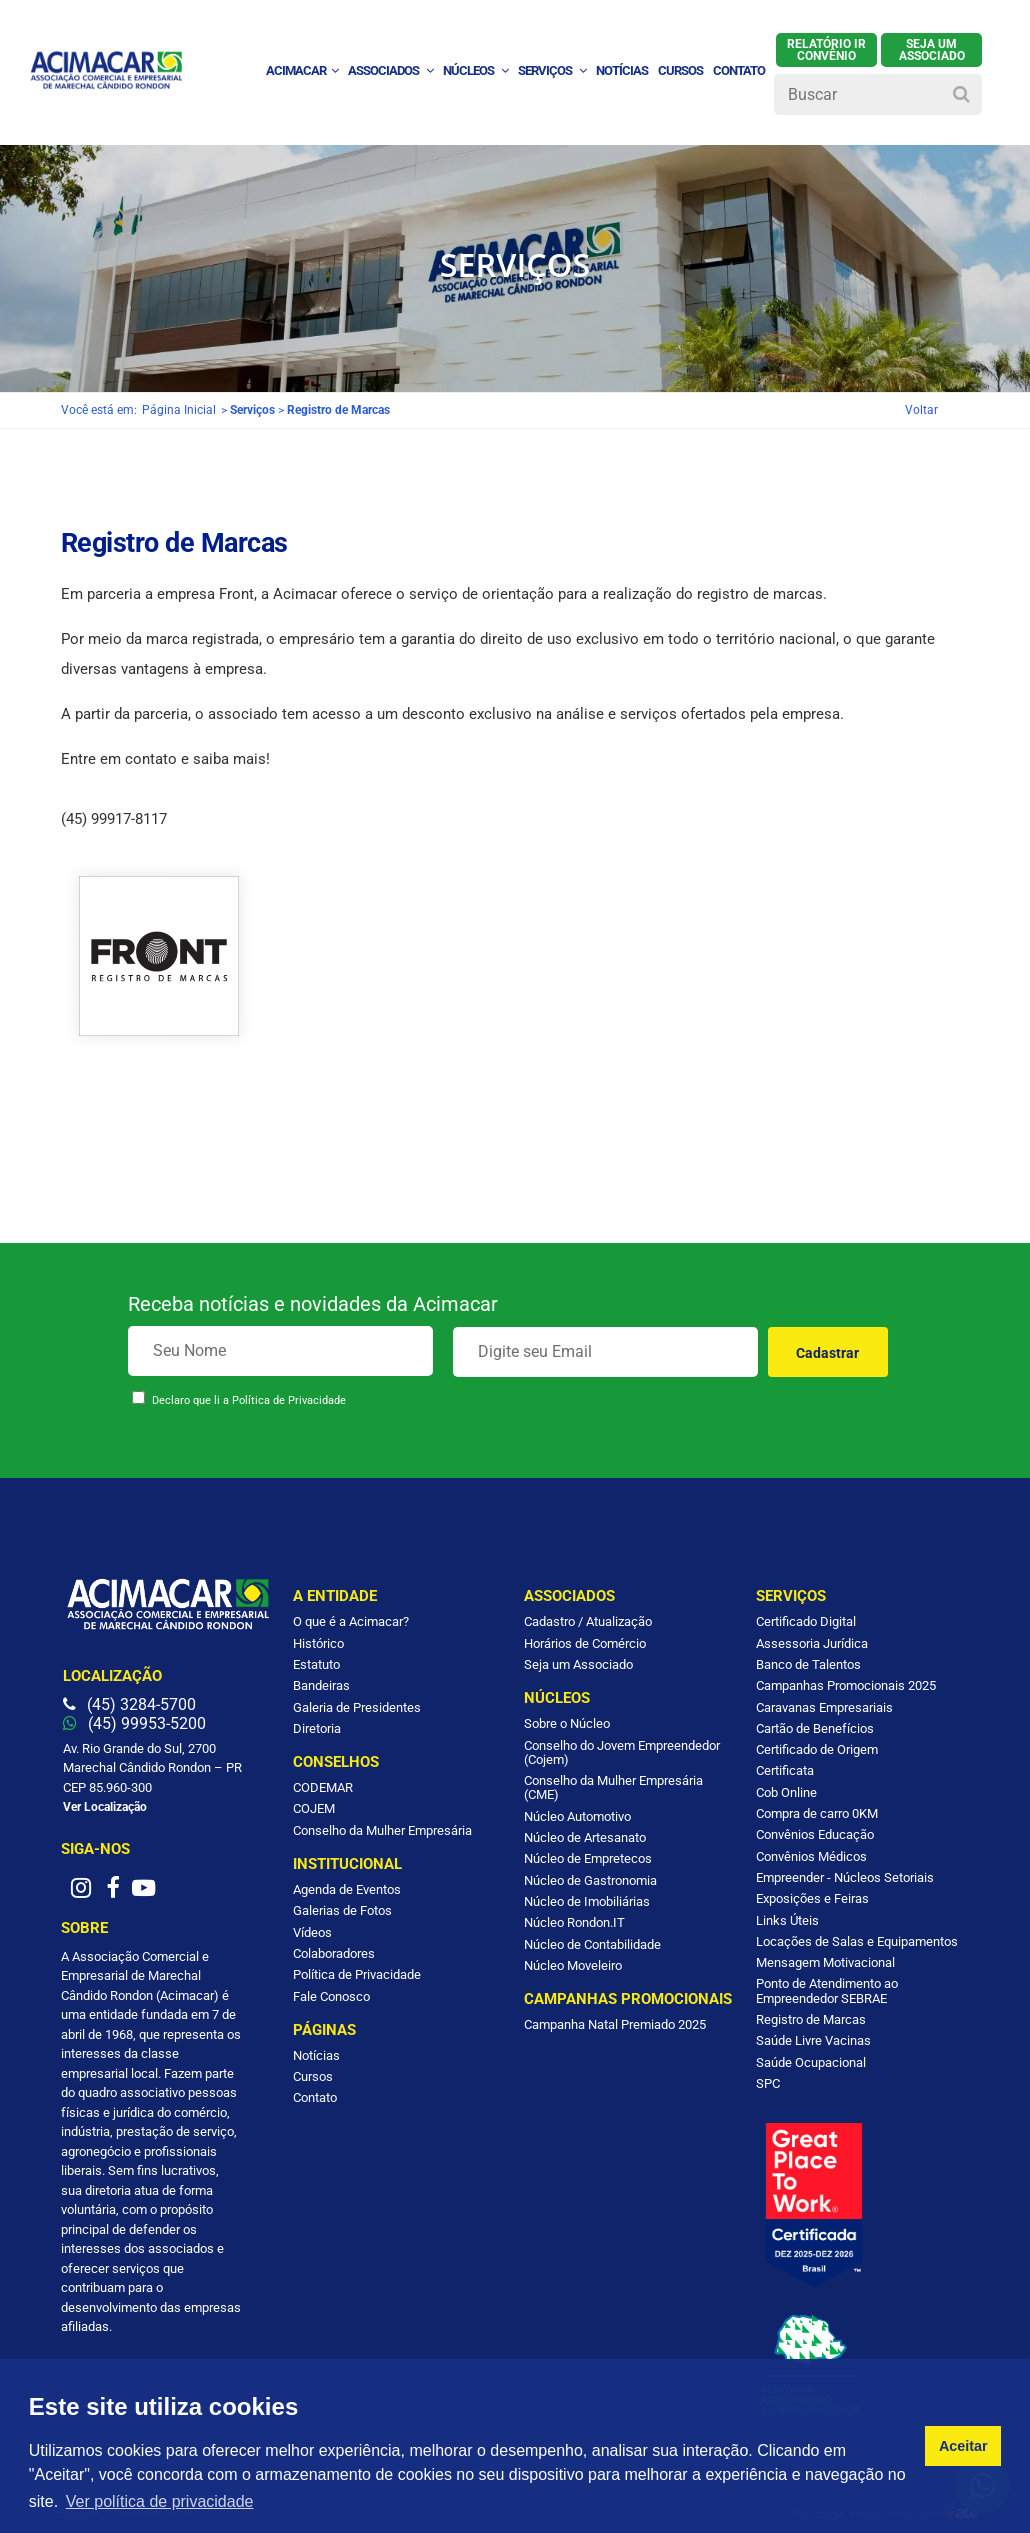 This screenshot has height=2533, width=1030. Describe the element at coordinates (105, 1807) in the screenshot. I see `Ver Localização` at that location.